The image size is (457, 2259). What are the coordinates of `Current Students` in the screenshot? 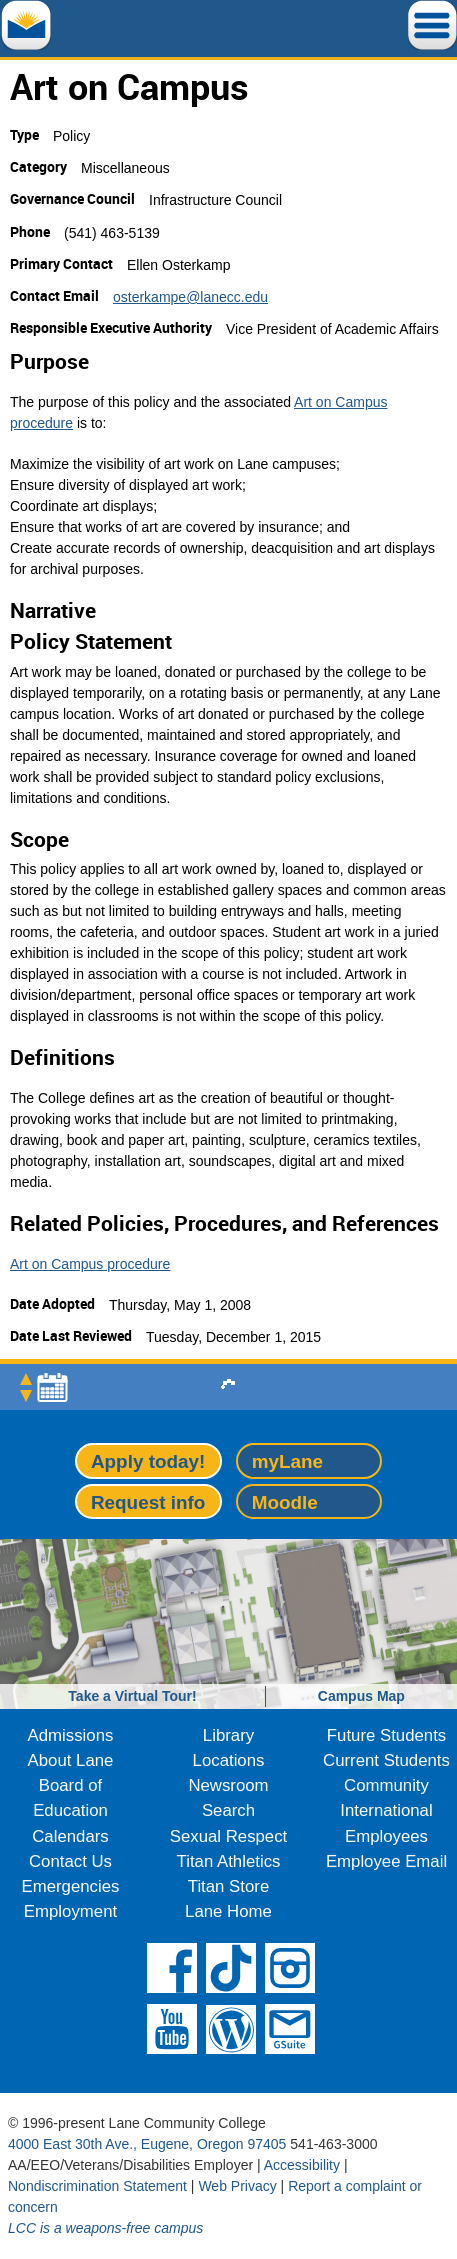 It's located at (386, 1760).